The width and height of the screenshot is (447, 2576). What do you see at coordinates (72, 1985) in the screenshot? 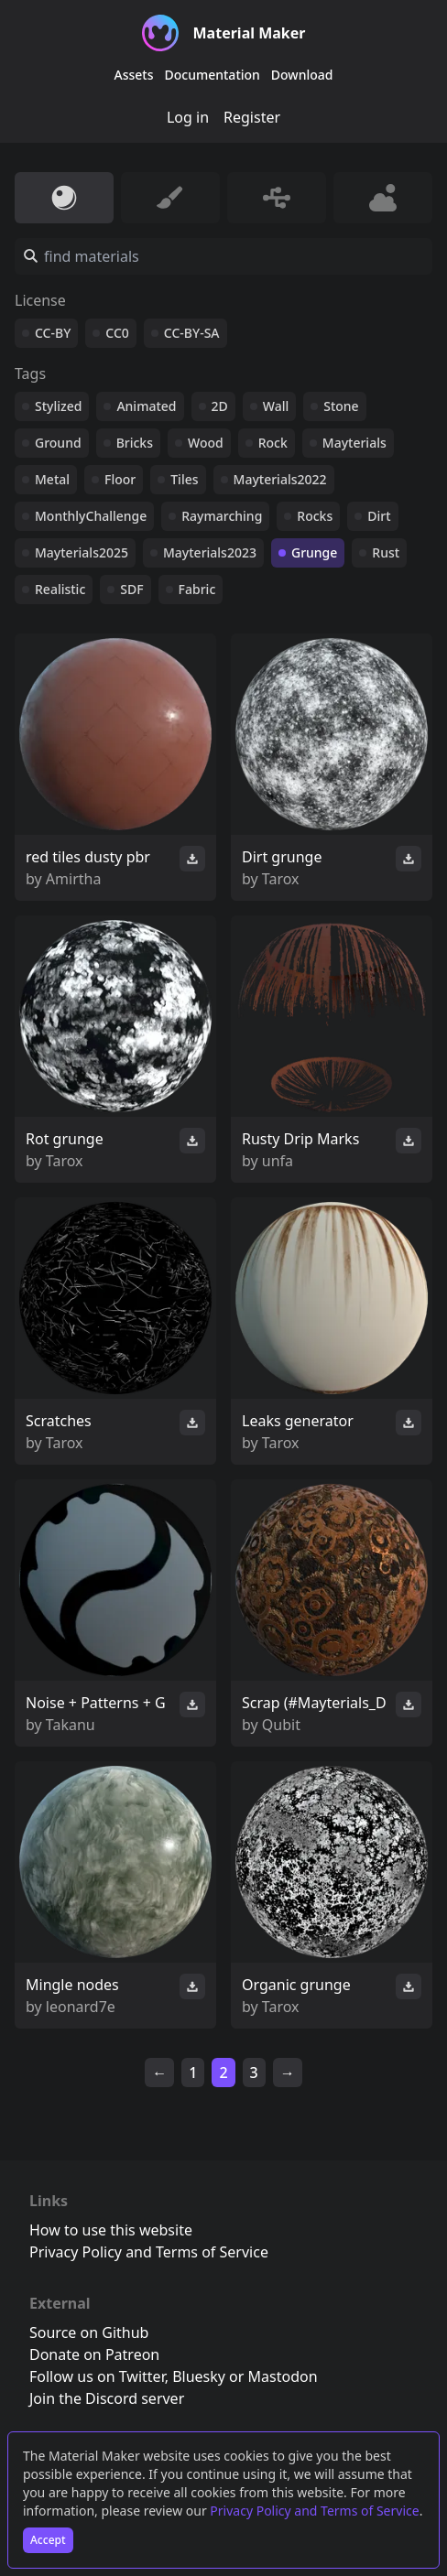
I see `Mingle nodes` at bounding box center [72, 1985].